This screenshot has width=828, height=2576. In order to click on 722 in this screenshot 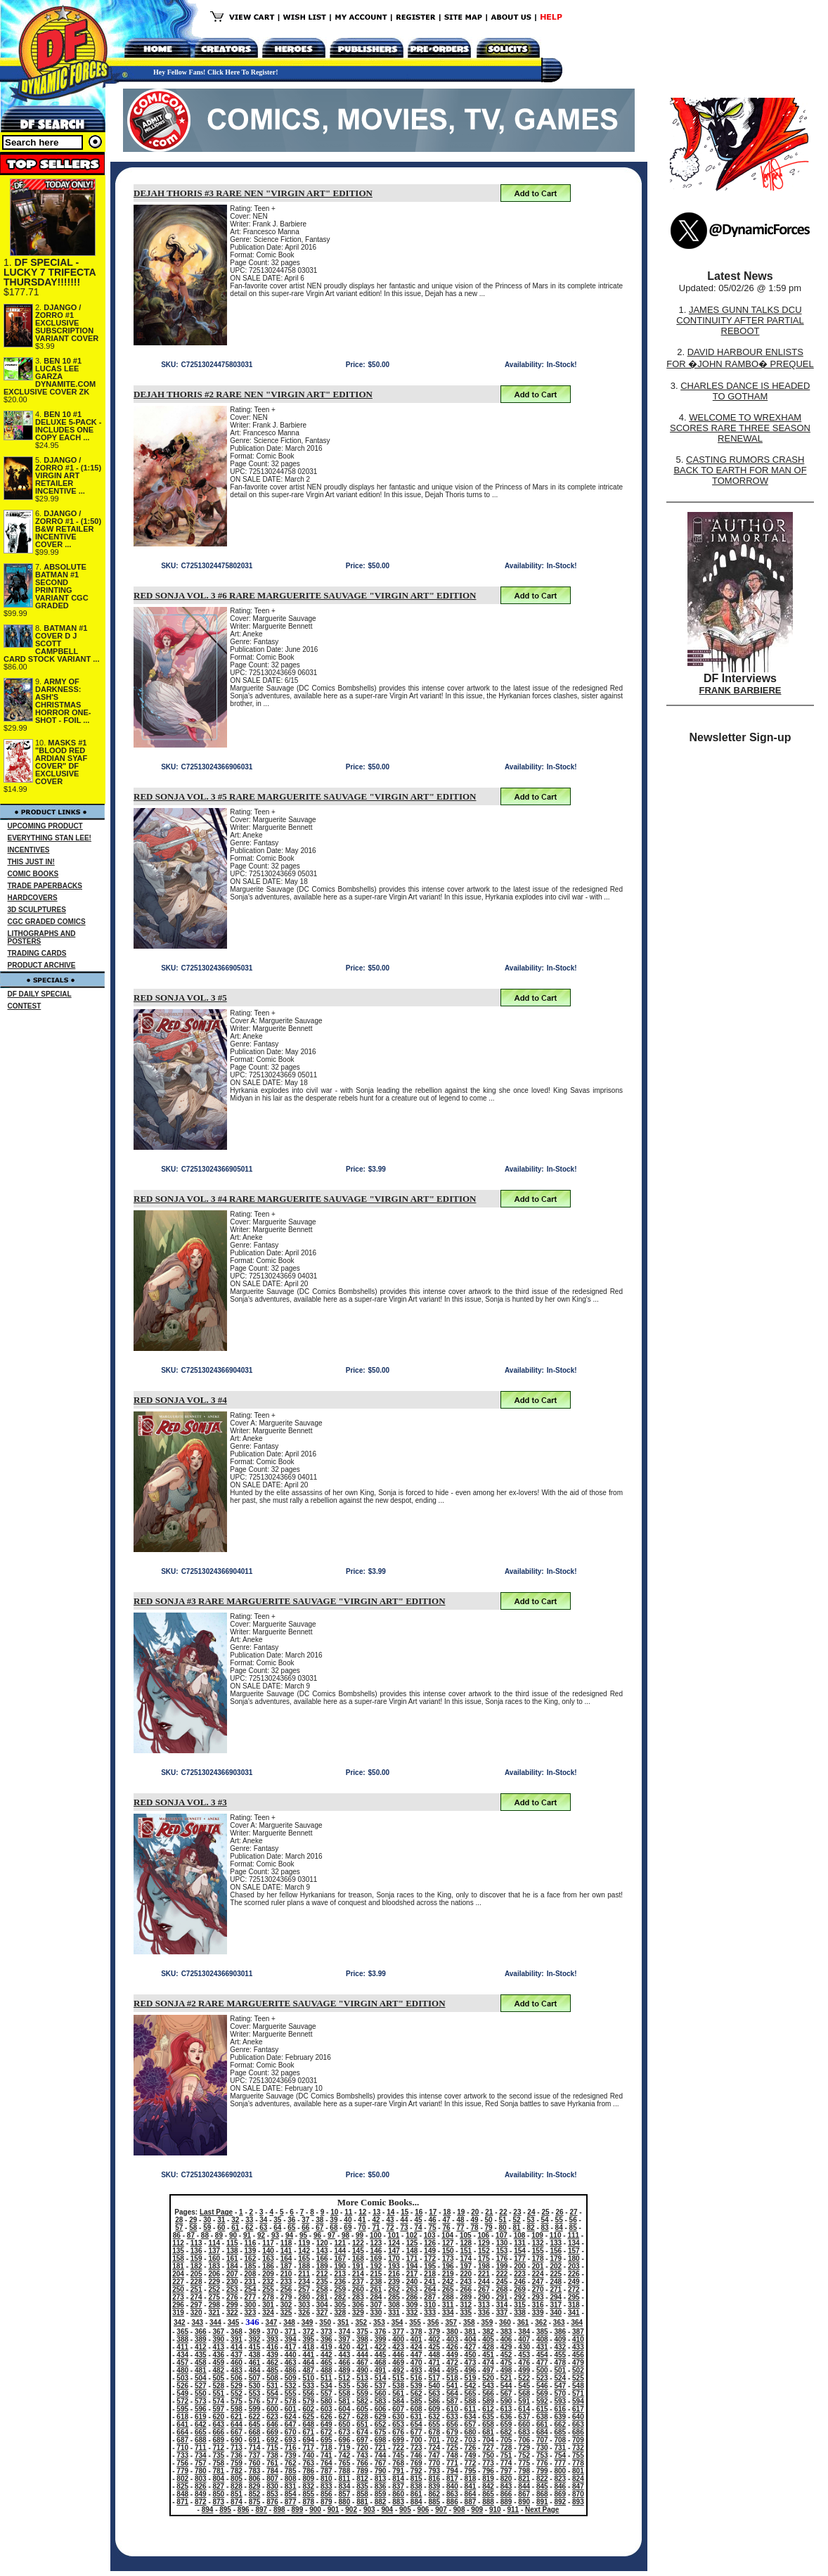, I will do `click(398, 2448)`.